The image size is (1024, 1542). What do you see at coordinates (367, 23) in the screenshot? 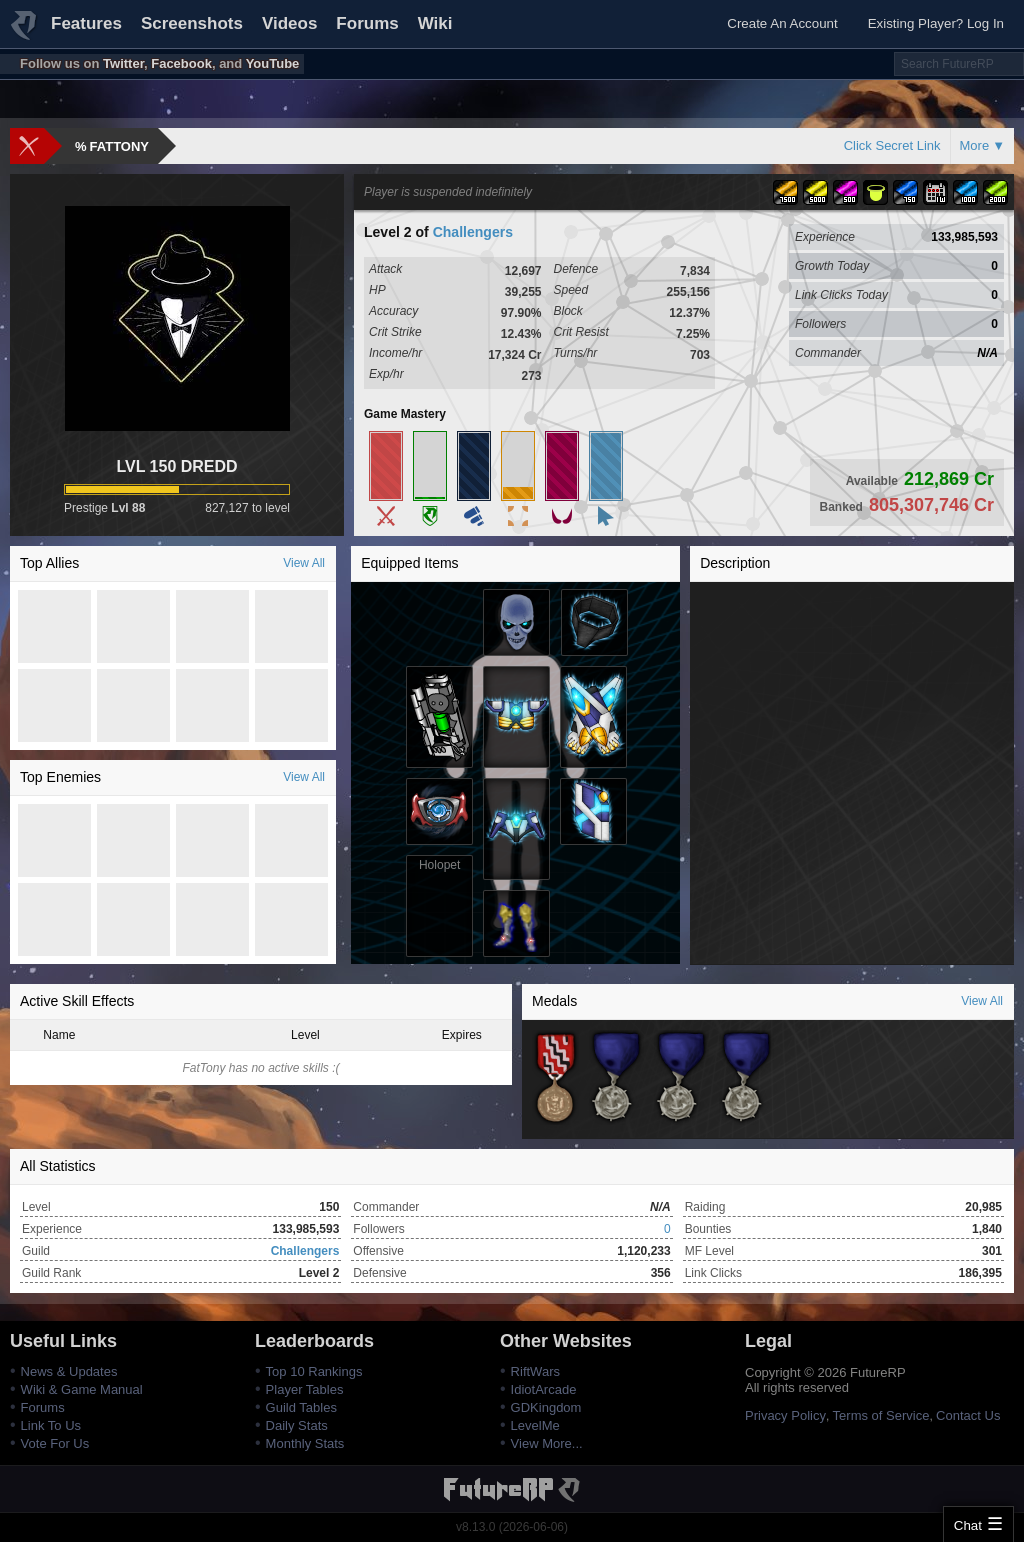
I see `Forums` at bounding box center [367, 23].